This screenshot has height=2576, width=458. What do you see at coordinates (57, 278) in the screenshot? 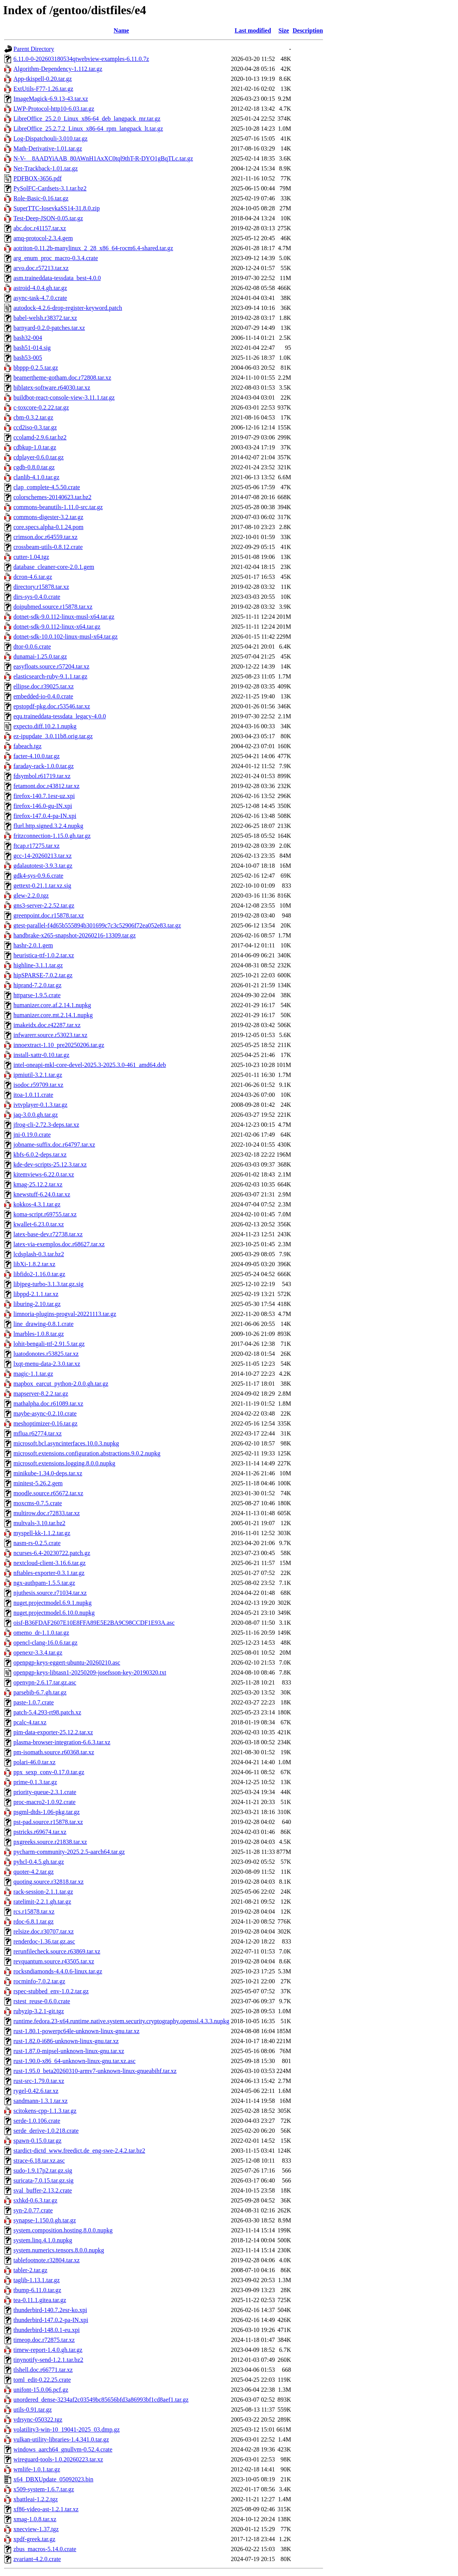
I see `asm.traineddata-tessdata_best-4.0.0` at bounding box center [57, 278].